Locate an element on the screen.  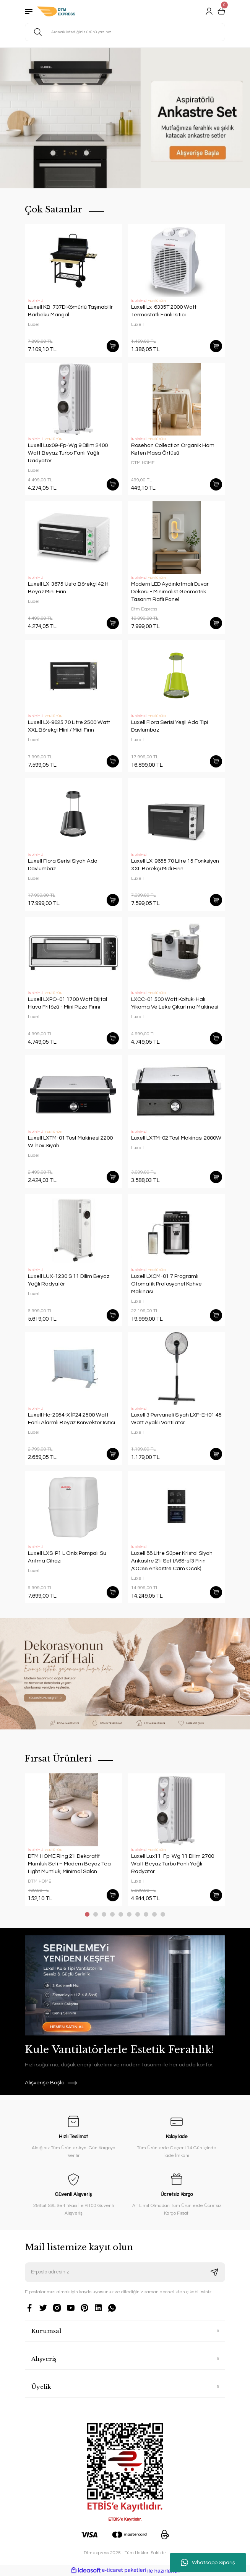
9 [tab] is located at coordinates (154, 1914).